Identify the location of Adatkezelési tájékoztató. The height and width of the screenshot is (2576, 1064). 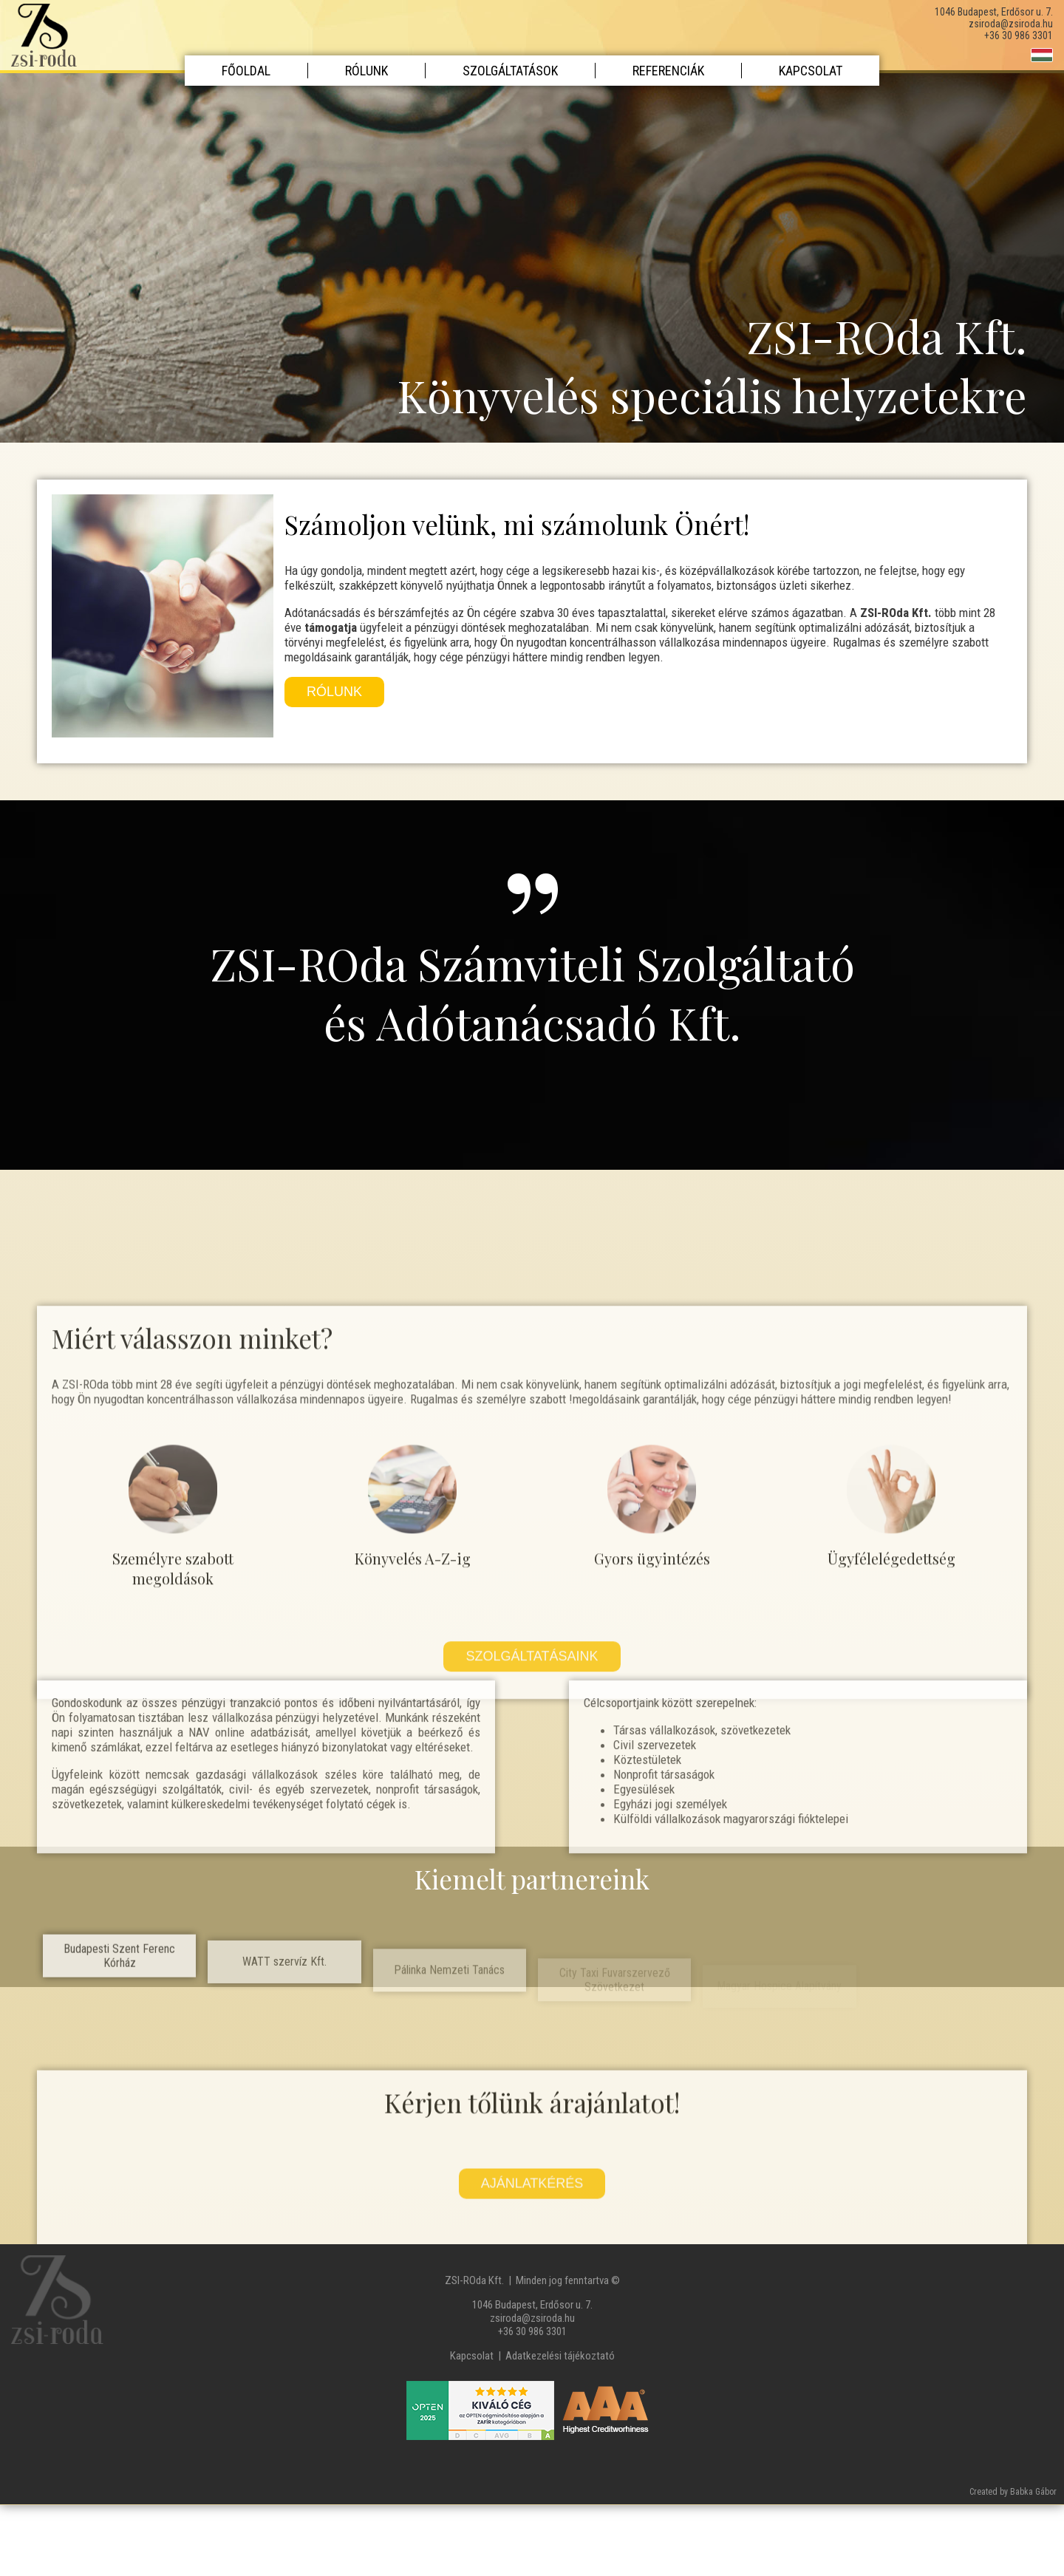
(560, 2355).